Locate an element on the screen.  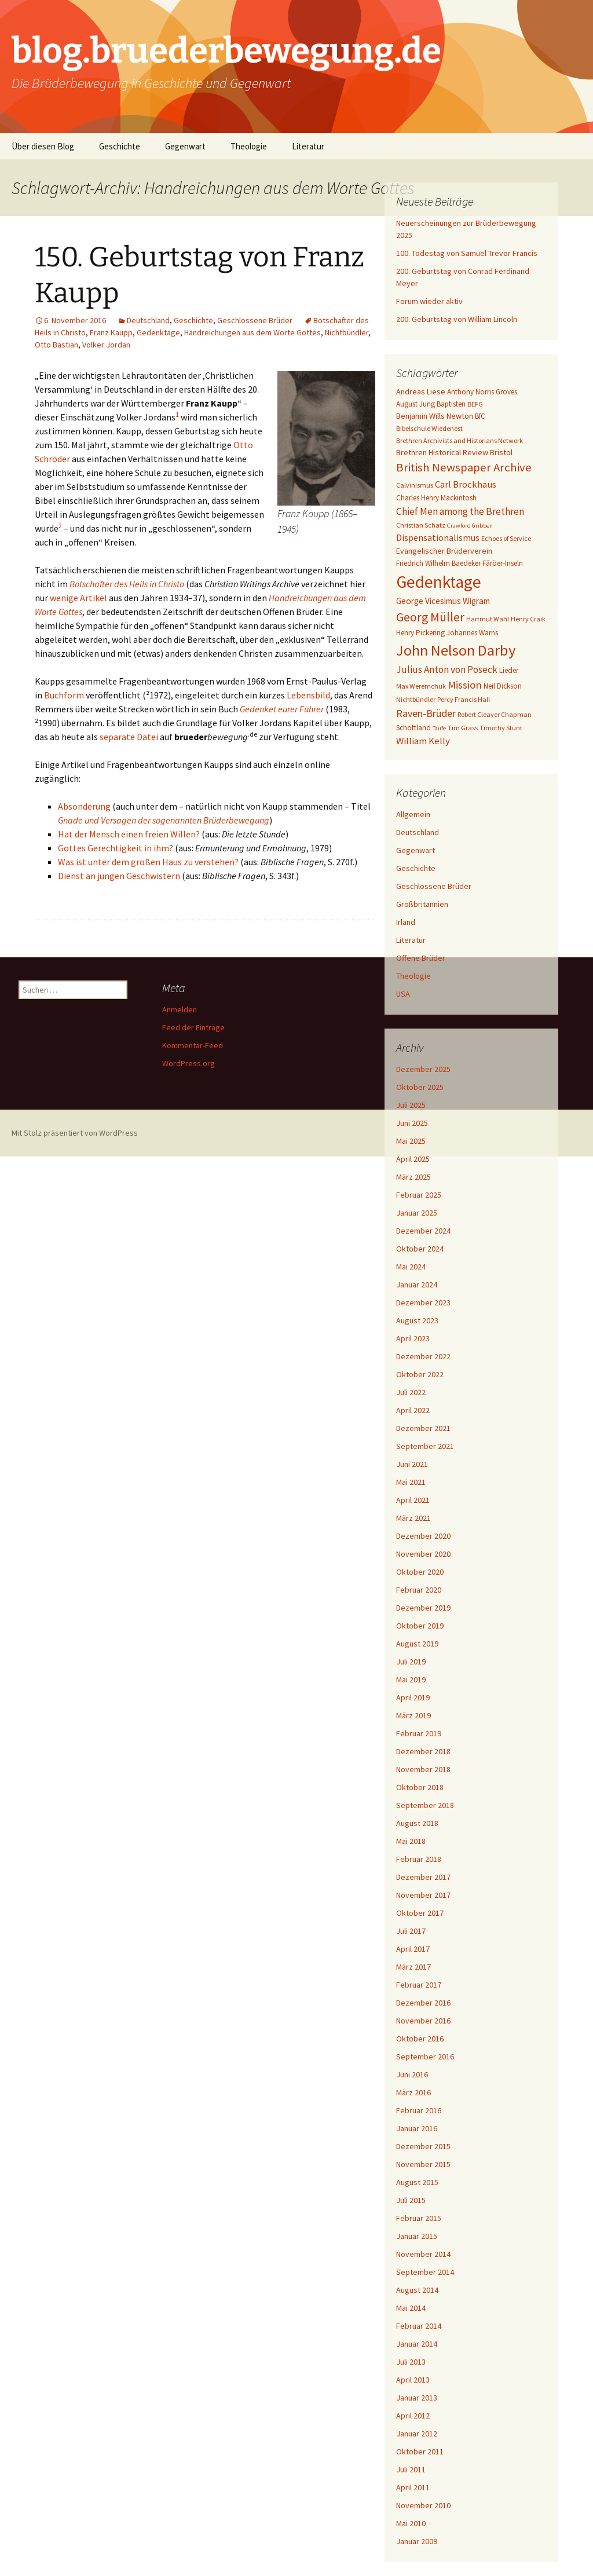
Andreas Liese [Andreas Liese (8 Einträge)] is located at coordinates (420, 391).